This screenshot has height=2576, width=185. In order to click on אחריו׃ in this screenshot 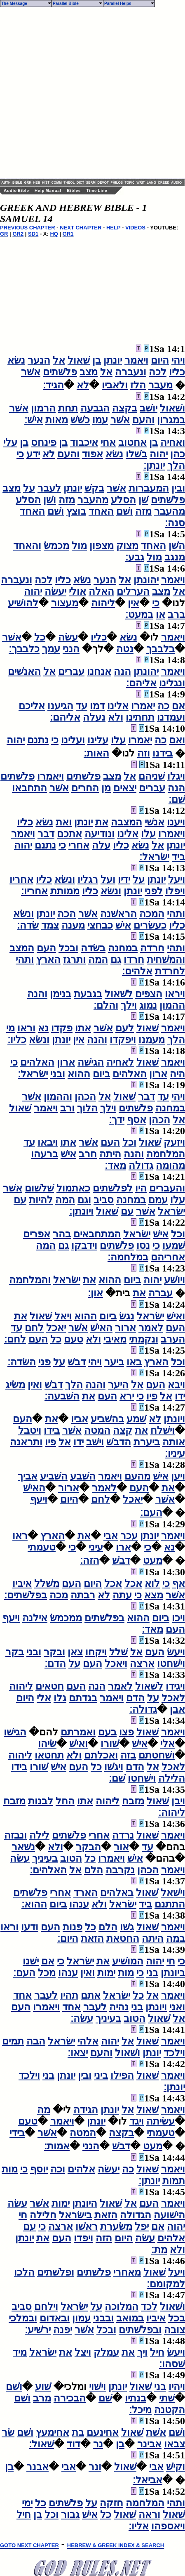, I will do `click(34, 891)`.